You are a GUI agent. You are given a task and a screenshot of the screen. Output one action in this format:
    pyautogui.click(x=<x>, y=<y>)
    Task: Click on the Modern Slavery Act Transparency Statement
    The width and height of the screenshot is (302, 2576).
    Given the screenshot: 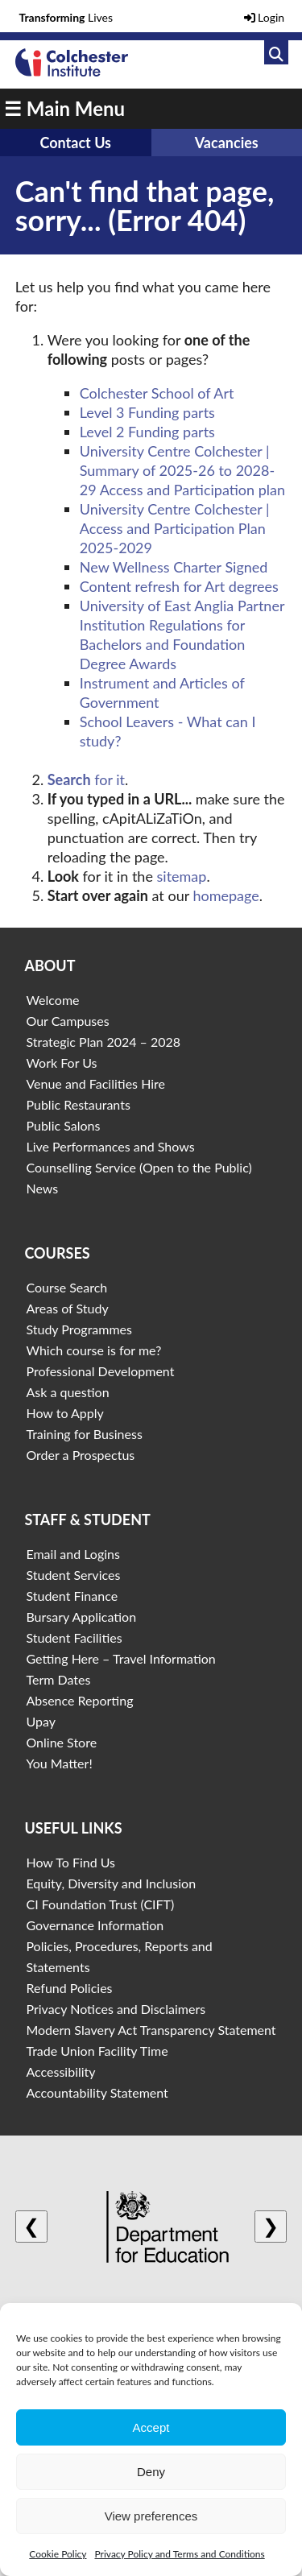 What is the action you would take?
    pyautogui.click(x=150, y=2029)
    